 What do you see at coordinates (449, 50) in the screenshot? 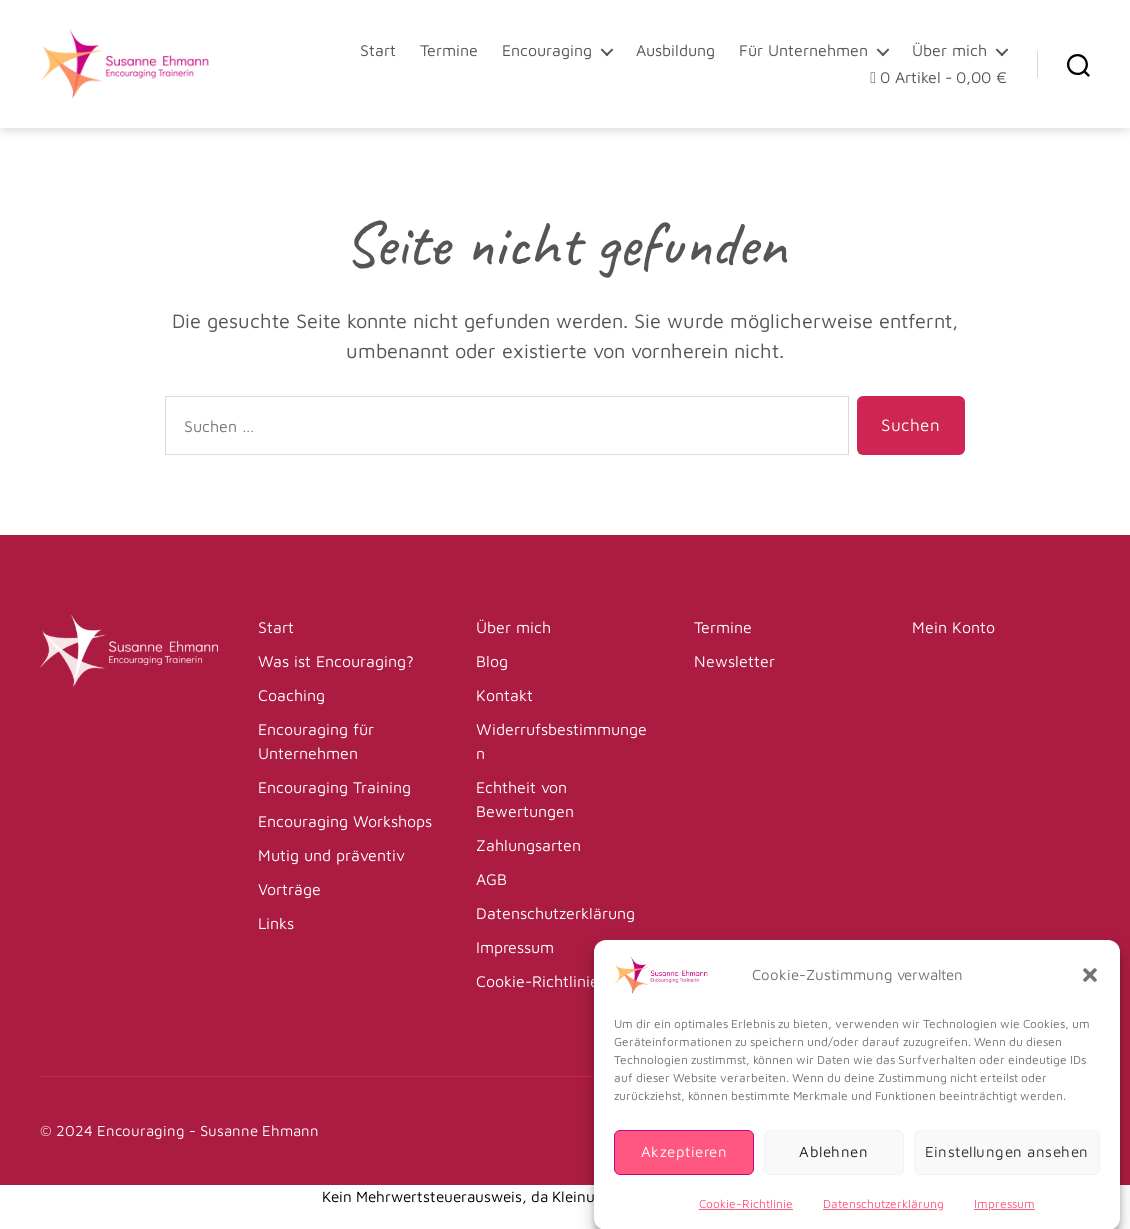
I see `Termine` at bounding box center [449, 50].